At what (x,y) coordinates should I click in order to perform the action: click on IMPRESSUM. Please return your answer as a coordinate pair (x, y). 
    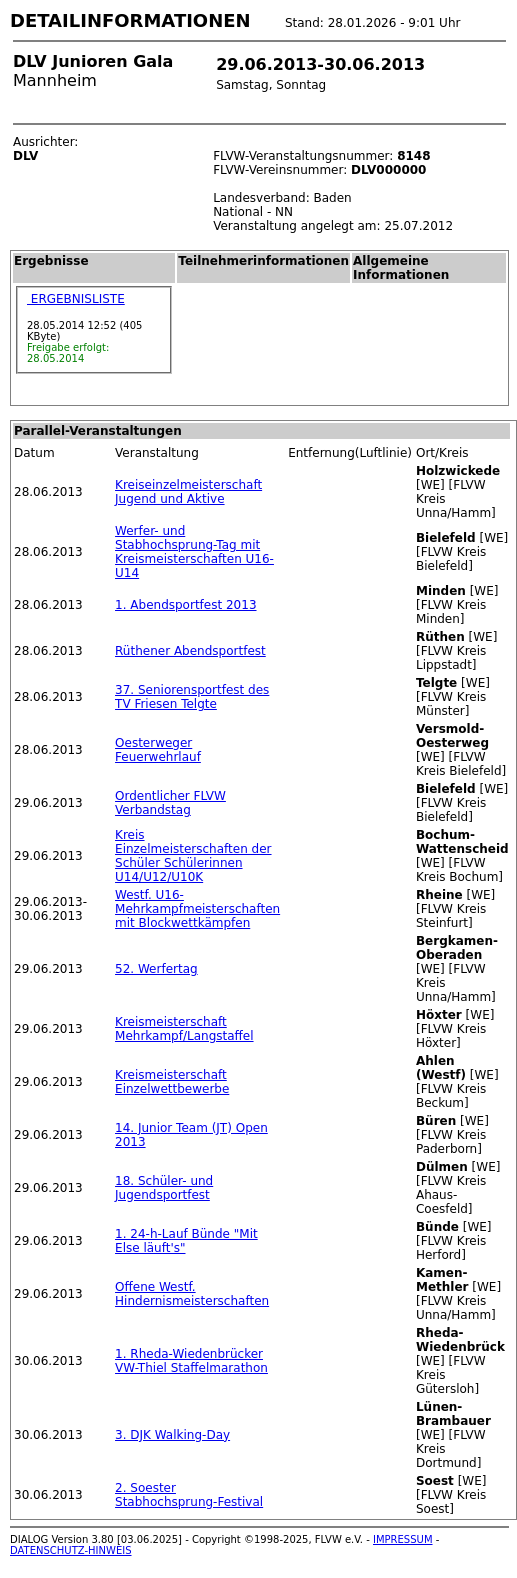
    Looking at the image, I should click on (403, 1539).